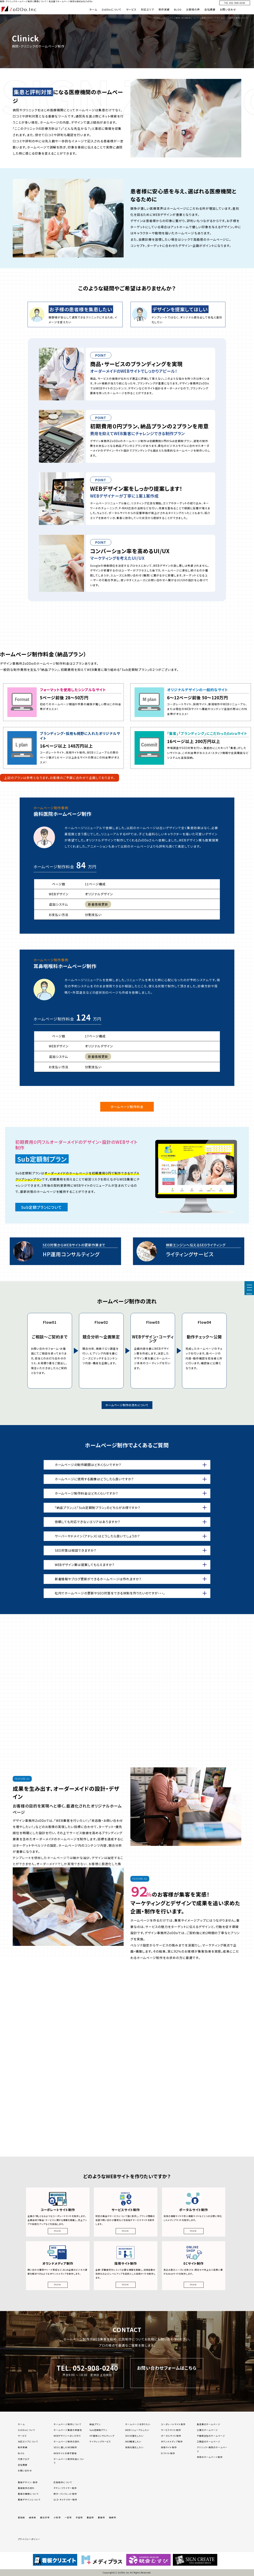  Describe the element at coordinates (193, 9) in the screenshot. I see `お客様の声` at that location.